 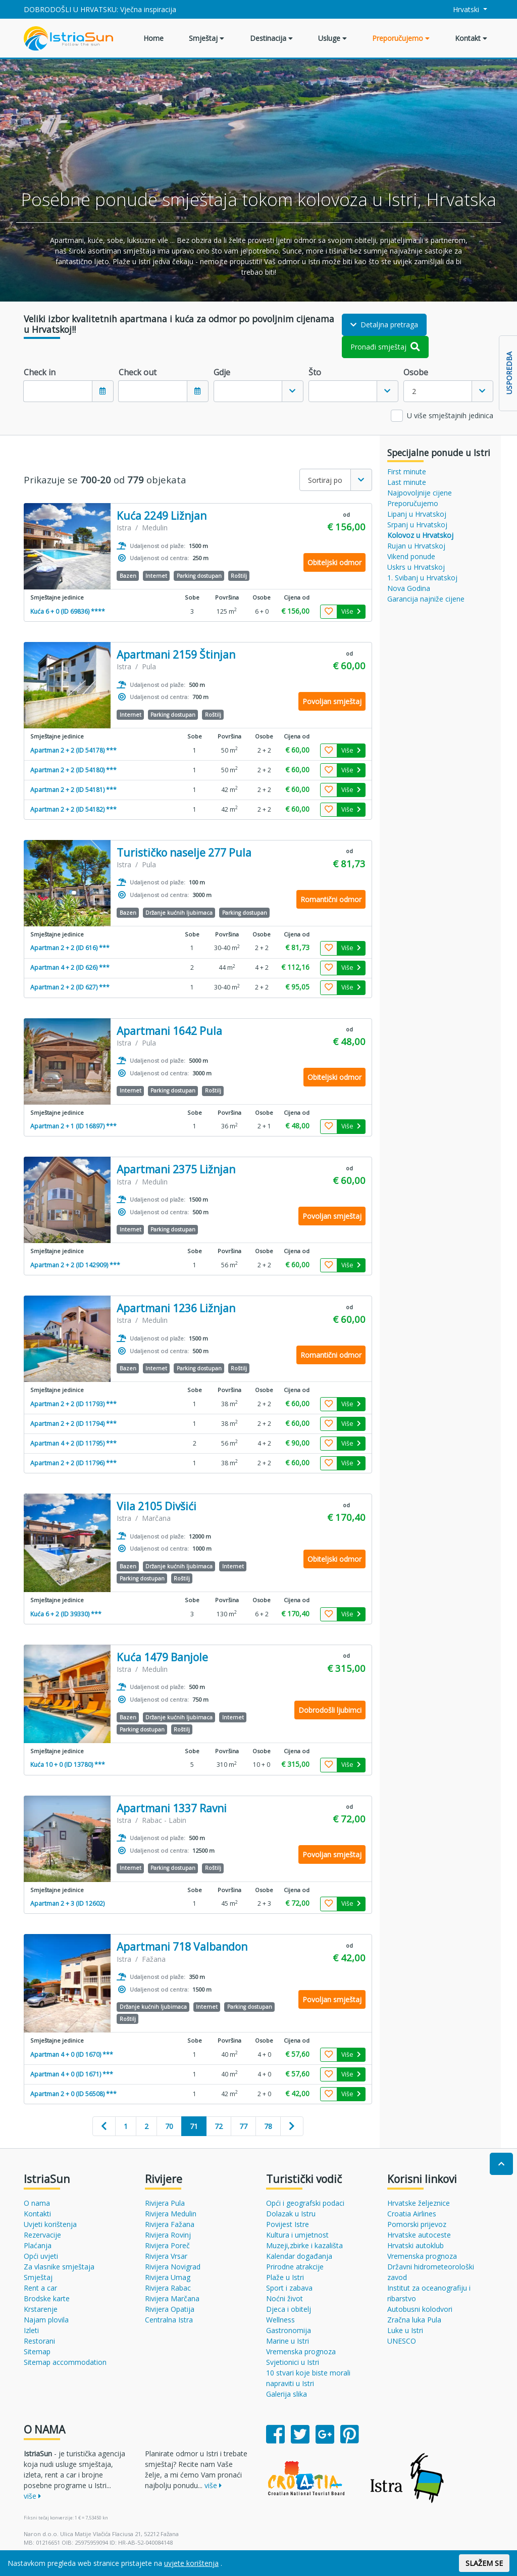 What do you see at coordinates (288, 2309) in the screenshot?
I see `Djeca i obitelj` at bounding box center [288, 2309].